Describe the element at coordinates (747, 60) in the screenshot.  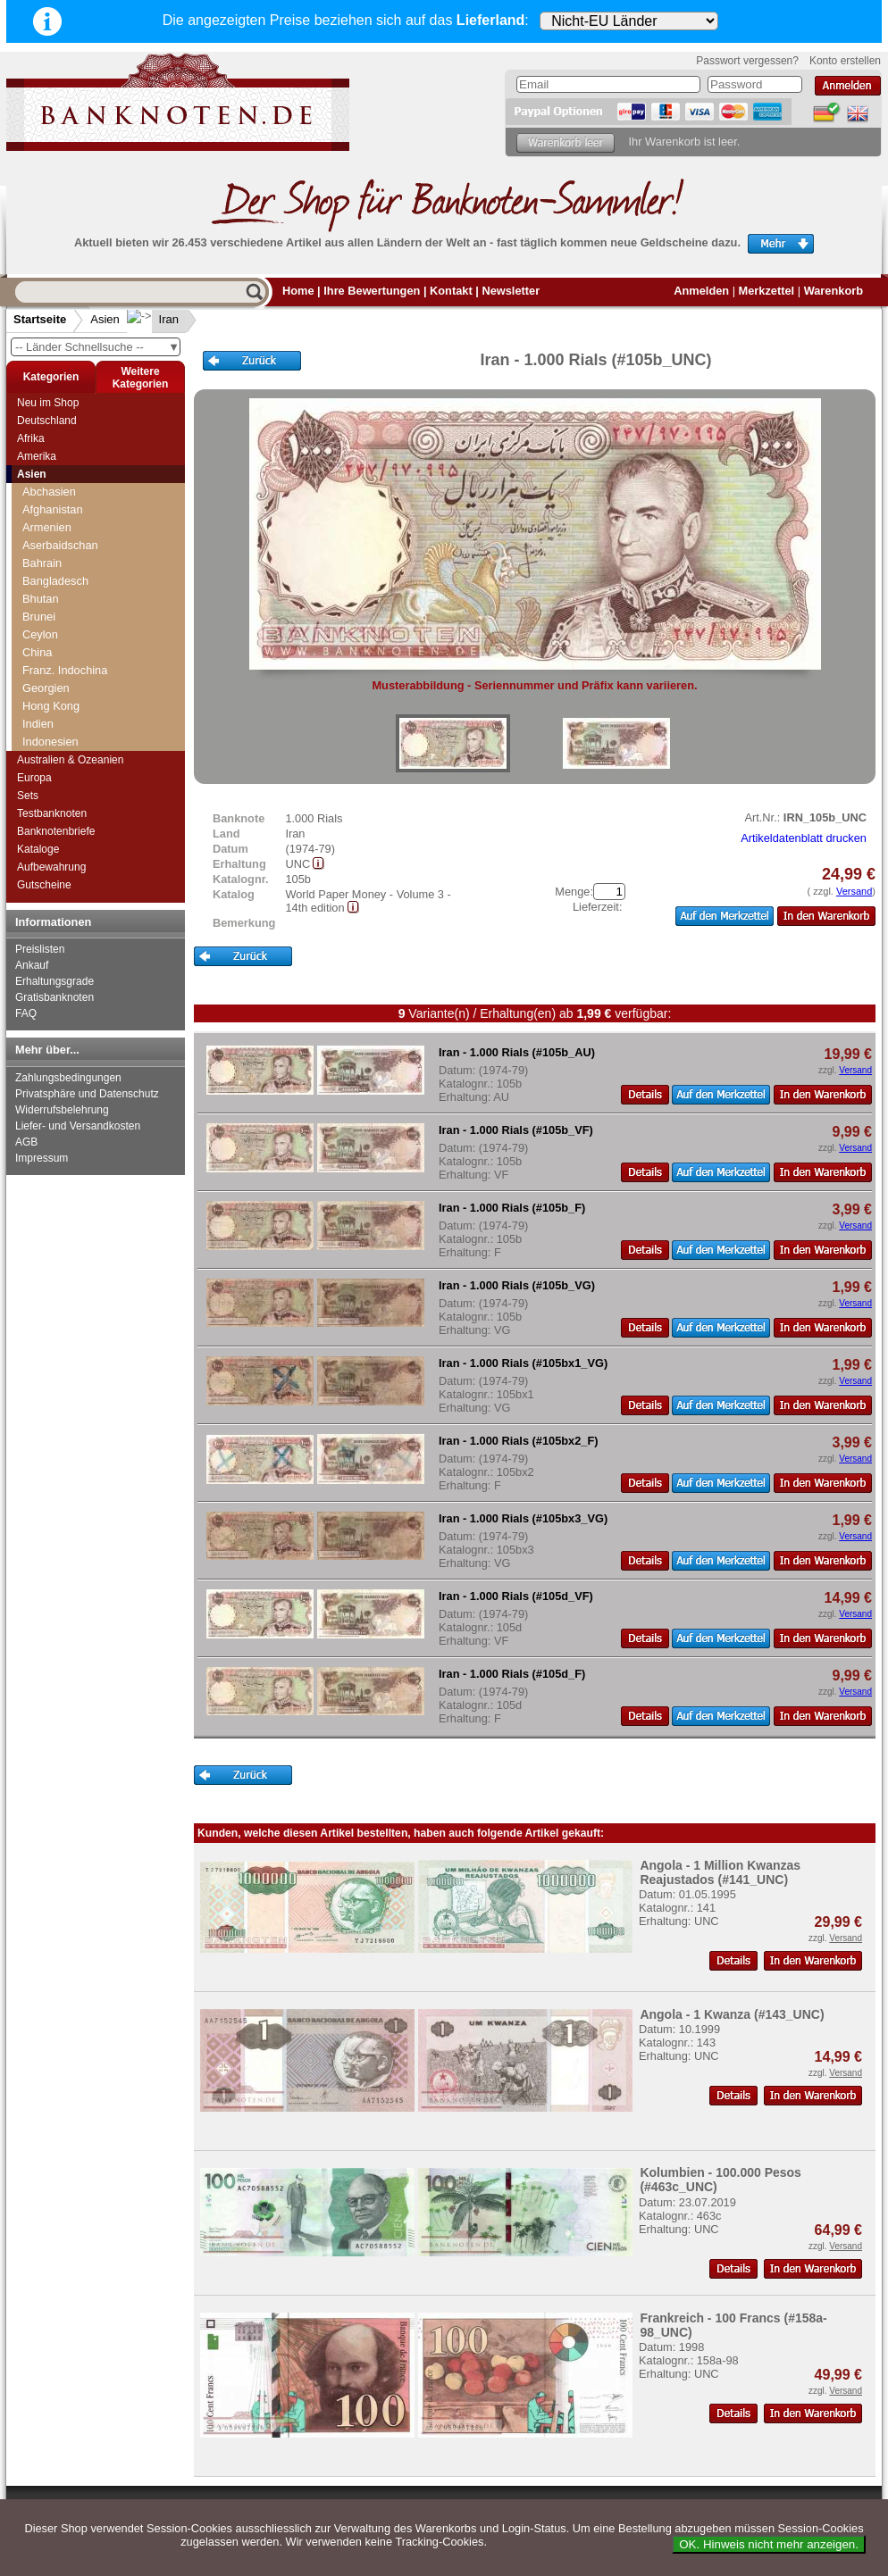
I see `Passwort vergessen?` at that location.